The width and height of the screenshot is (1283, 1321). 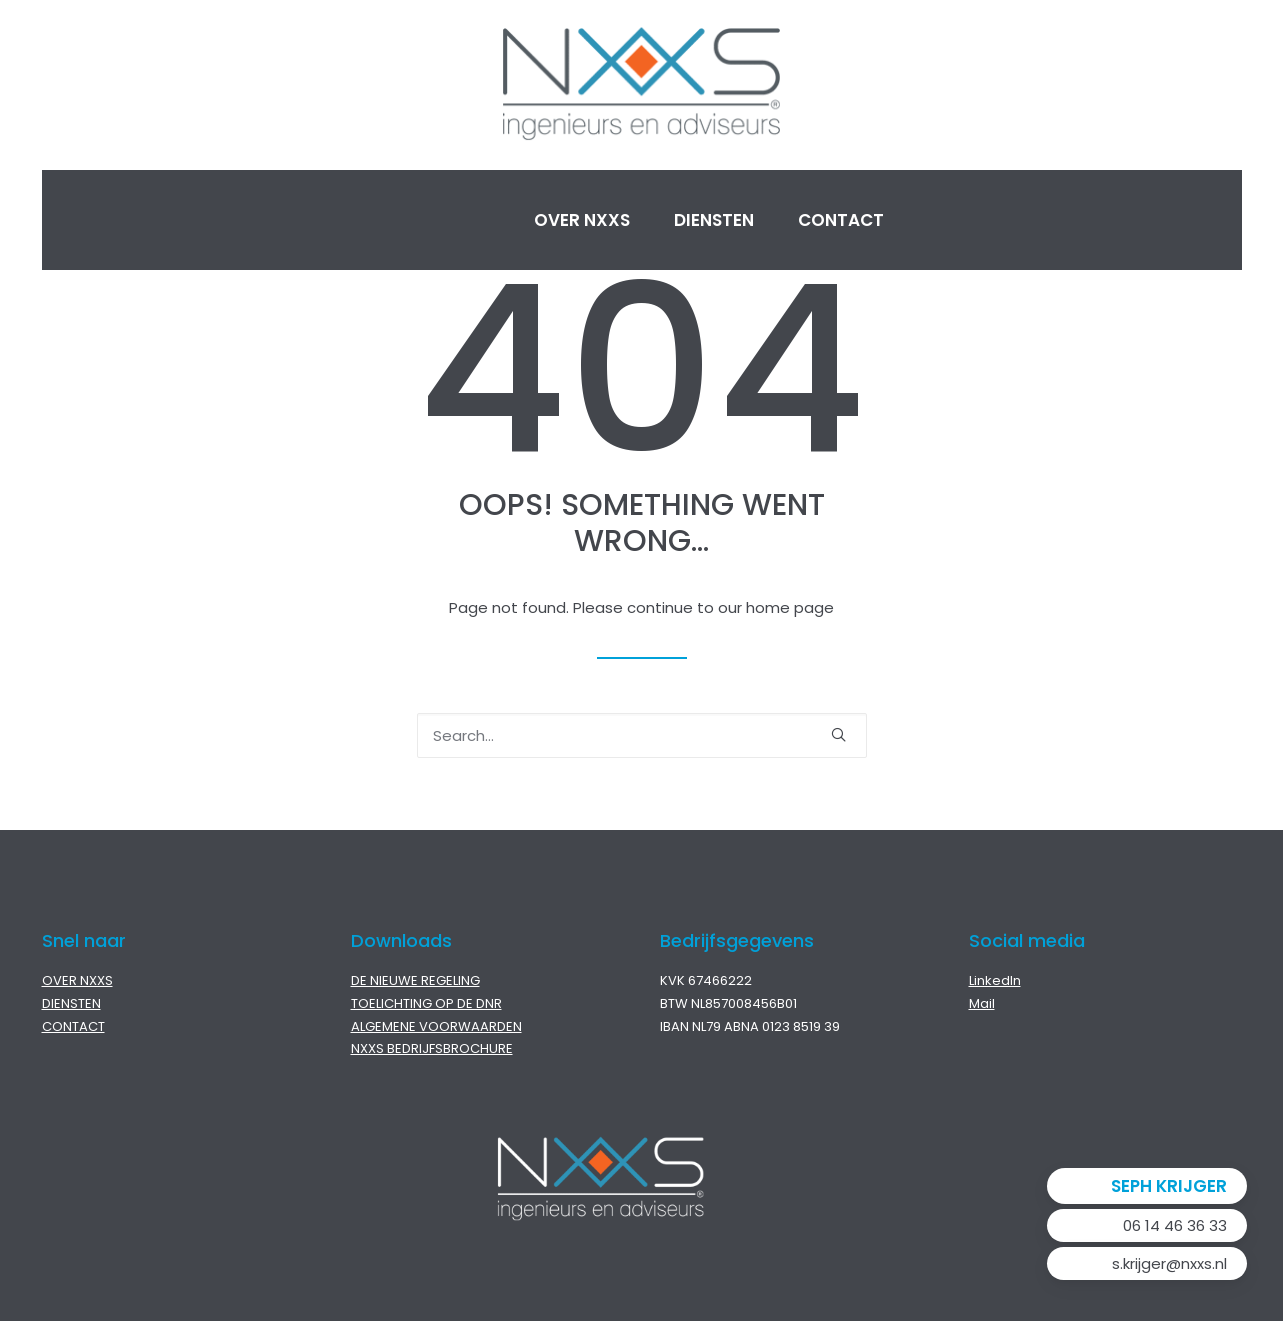 I want to click on LinkedIn, so click(x=995, y=980).